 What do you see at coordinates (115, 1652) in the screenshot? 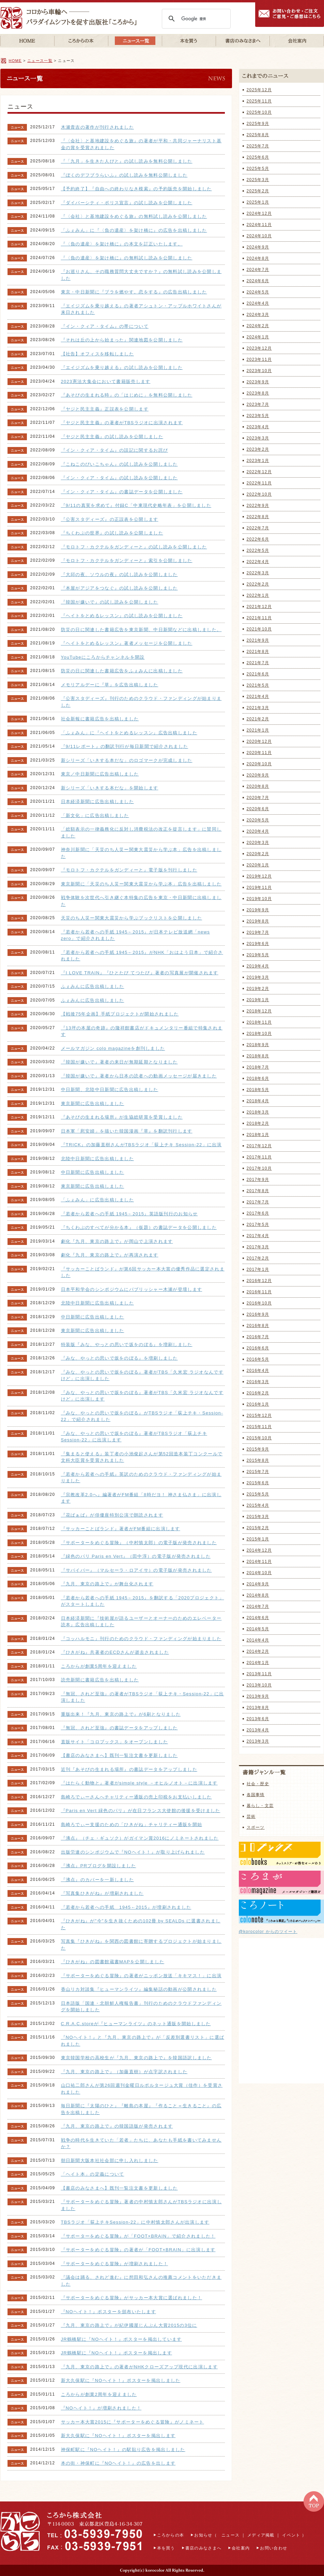
I see `『ひきがね』共著者のECDさんが逝去されました` at bounding box center [115, 1652].